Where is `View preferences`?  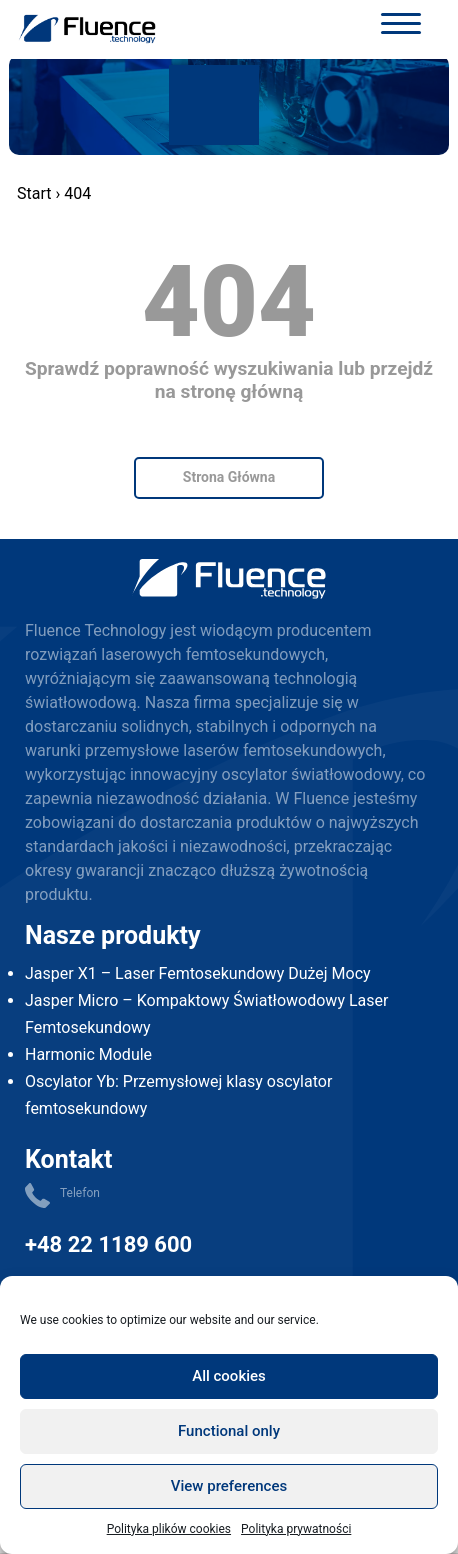 View preferences is located at coordinates (229, 1486).